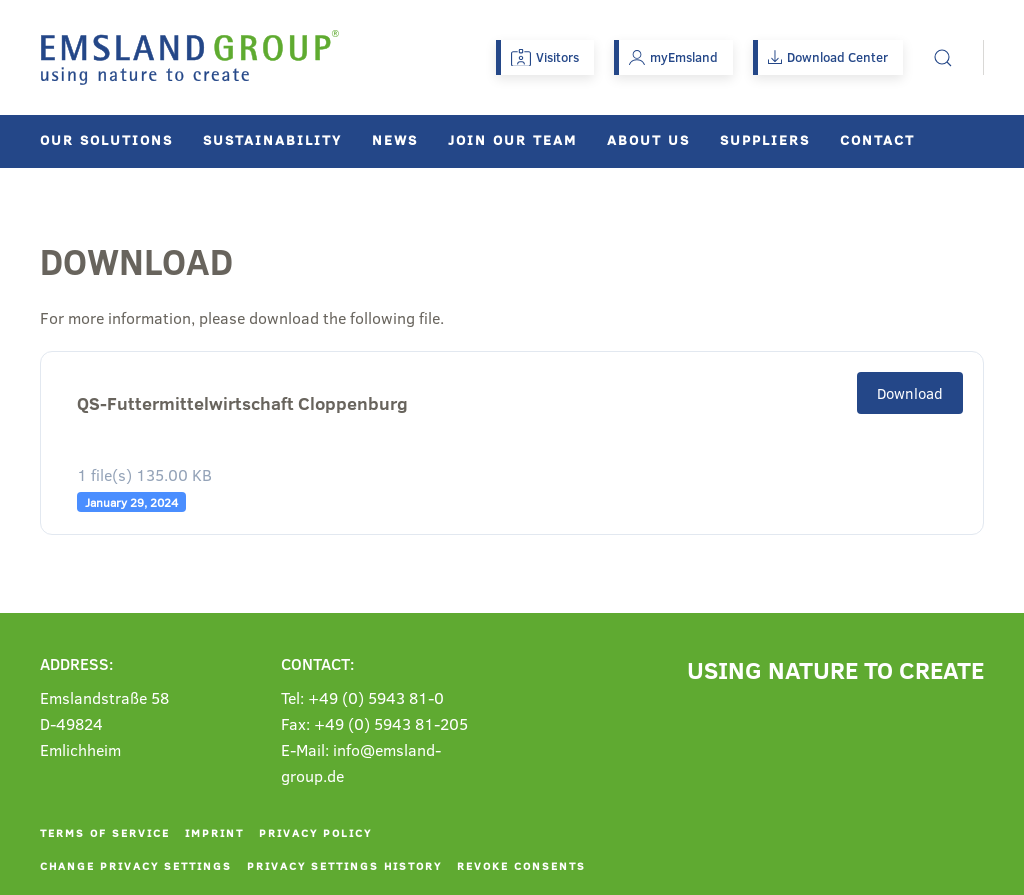 This screenshot has height=895, width=1024. What do you see at coordinates (242, 403) in the screenshot?
I see `QS-Futtermittelwirtschaft Cloppenburg` at bounding box center [242, 403].